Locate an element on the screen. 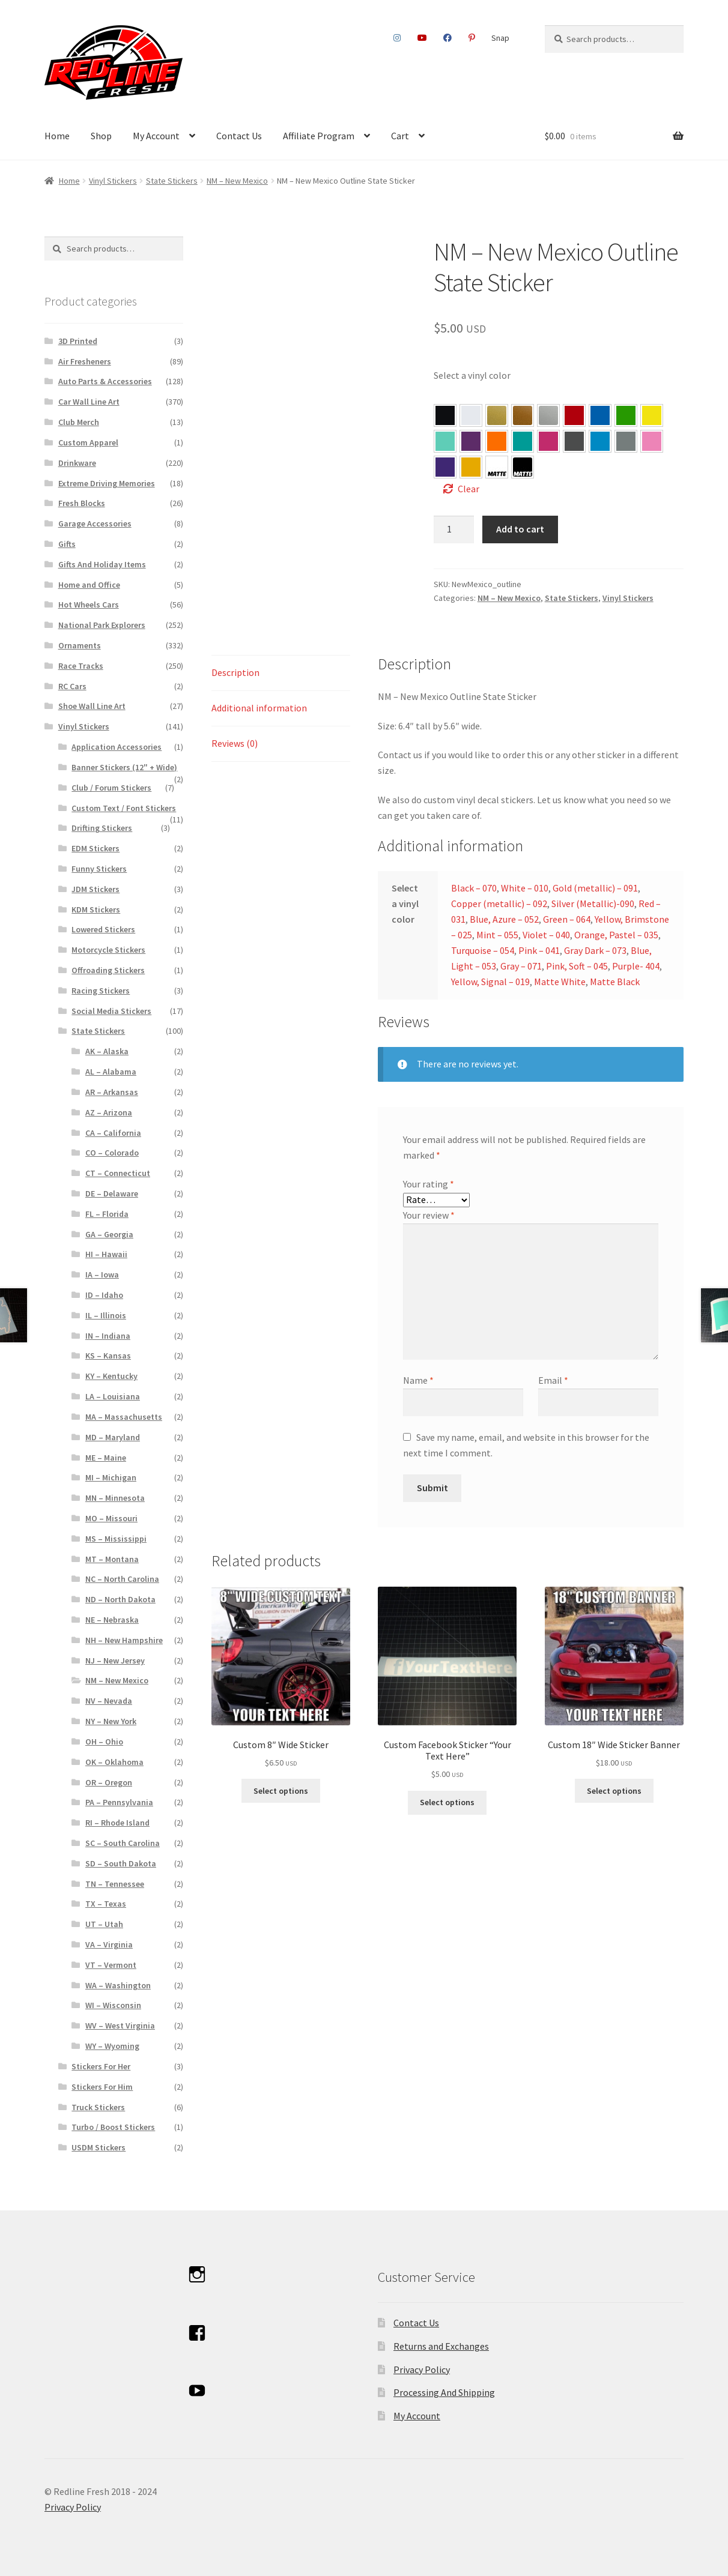 This screenshot has width=728, height=2576. Matte Black is located at coordinates (615, 982).